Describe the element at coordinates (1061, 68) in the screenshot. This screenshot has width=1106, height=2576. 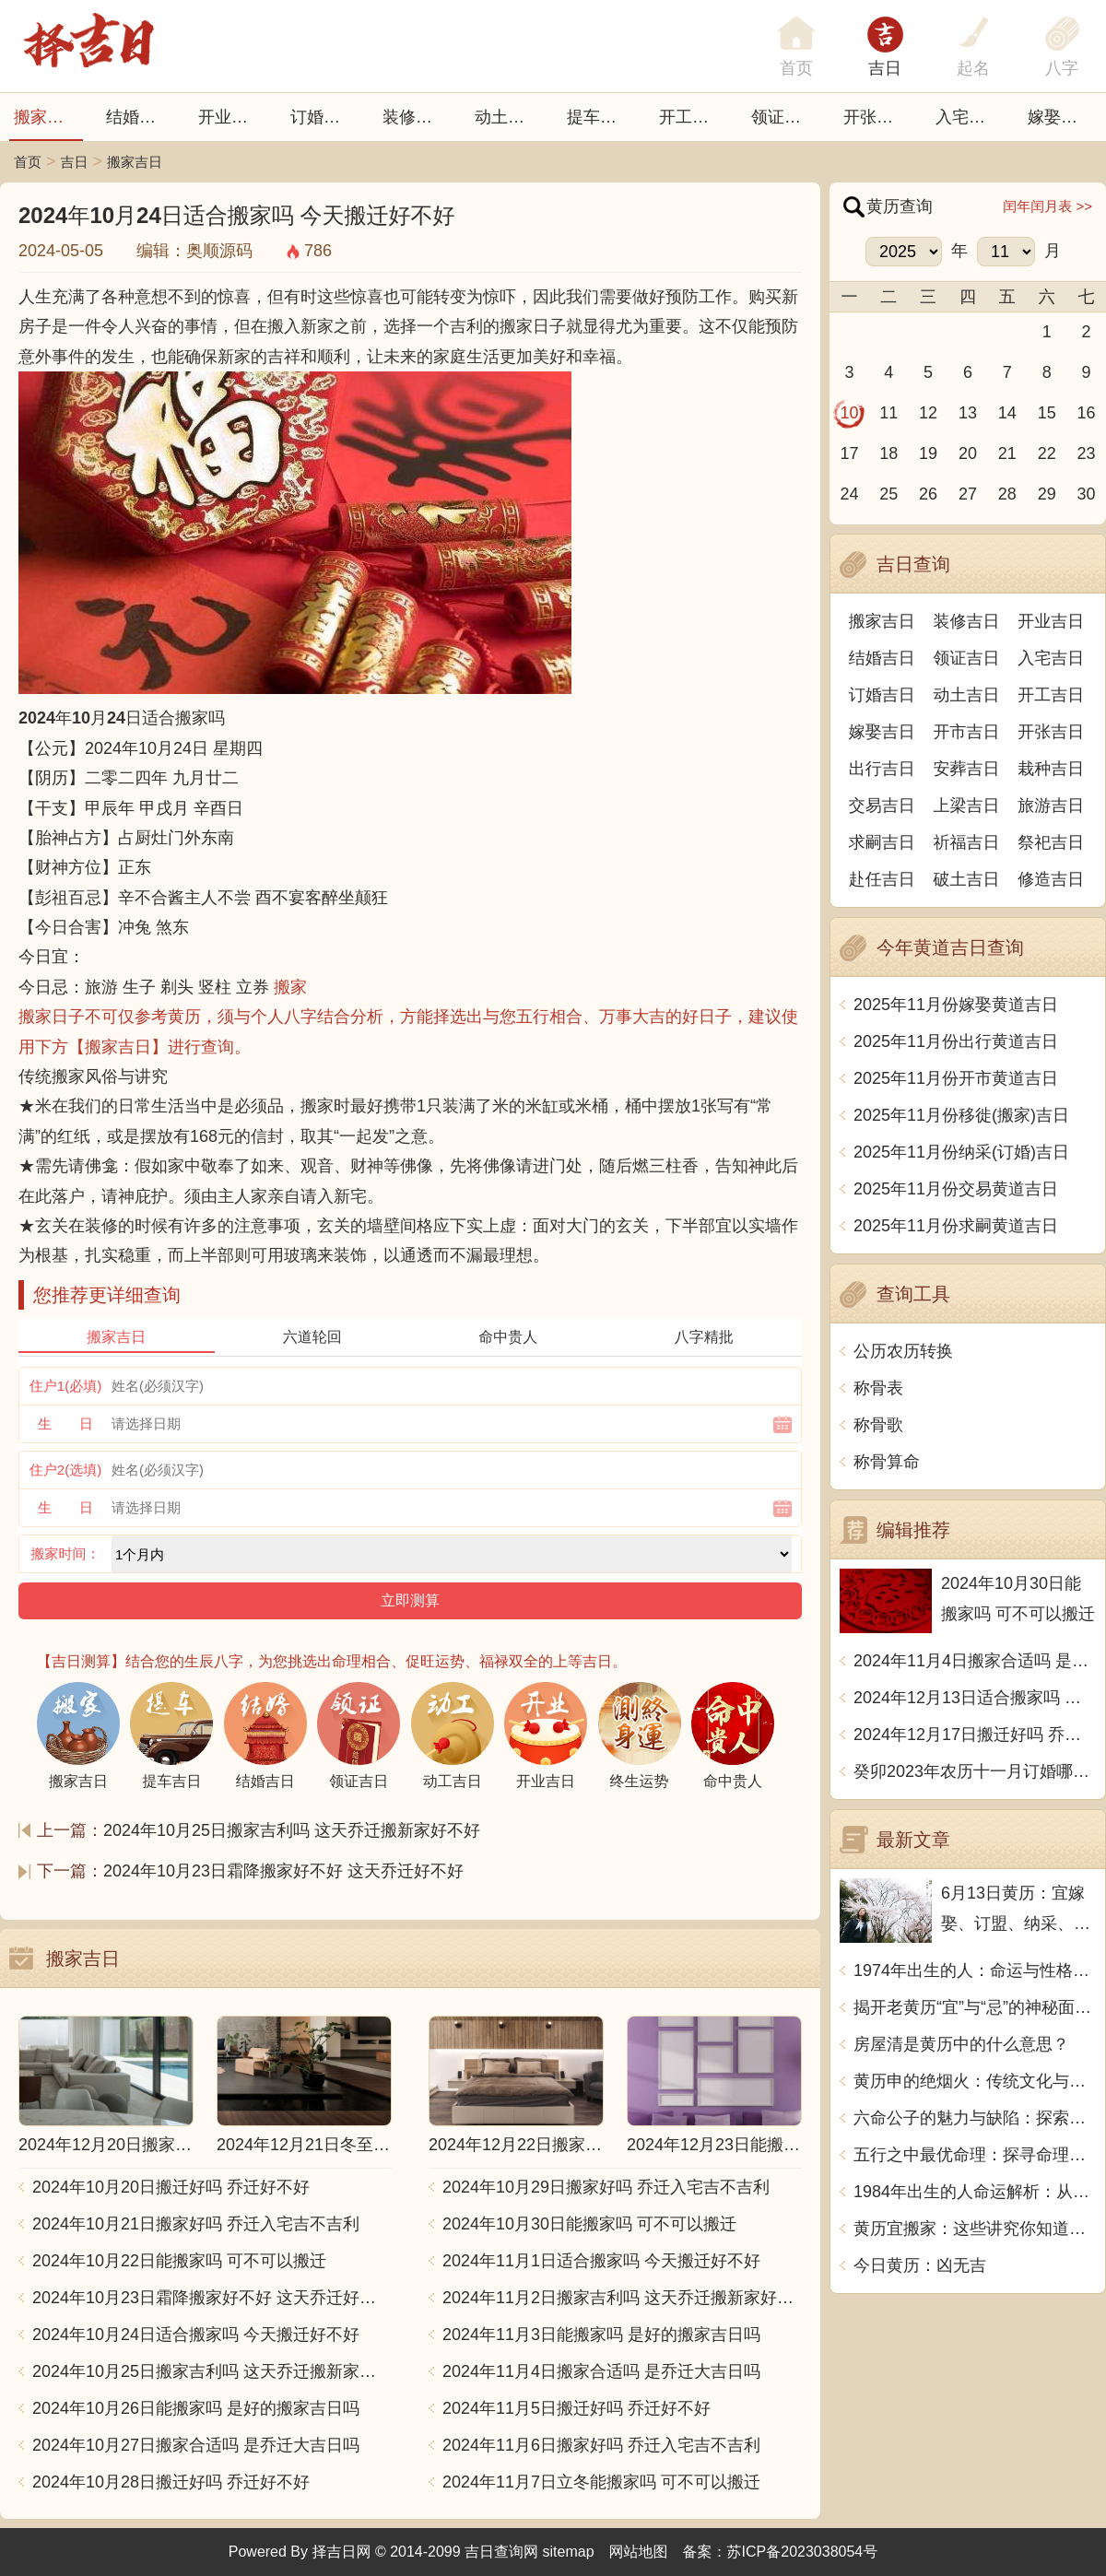
I see `八字` at that location.